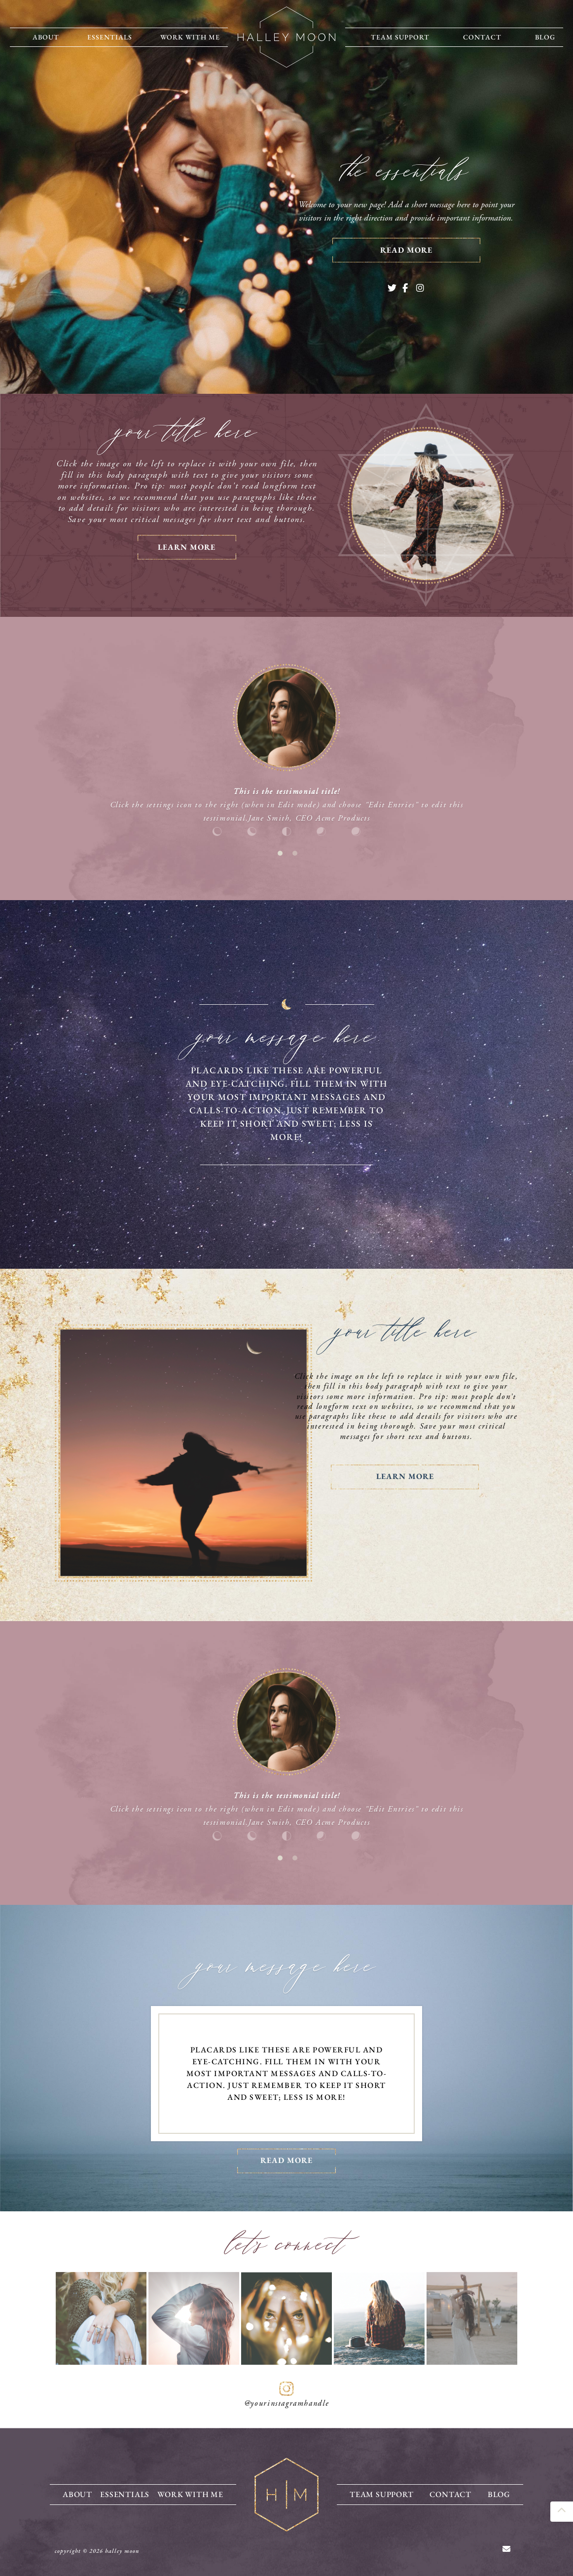 This screenshot has width=573, height=2576. Describe the element at coordinates (286, 751) in the screenshot. I see `[tabpanel]` at that location.